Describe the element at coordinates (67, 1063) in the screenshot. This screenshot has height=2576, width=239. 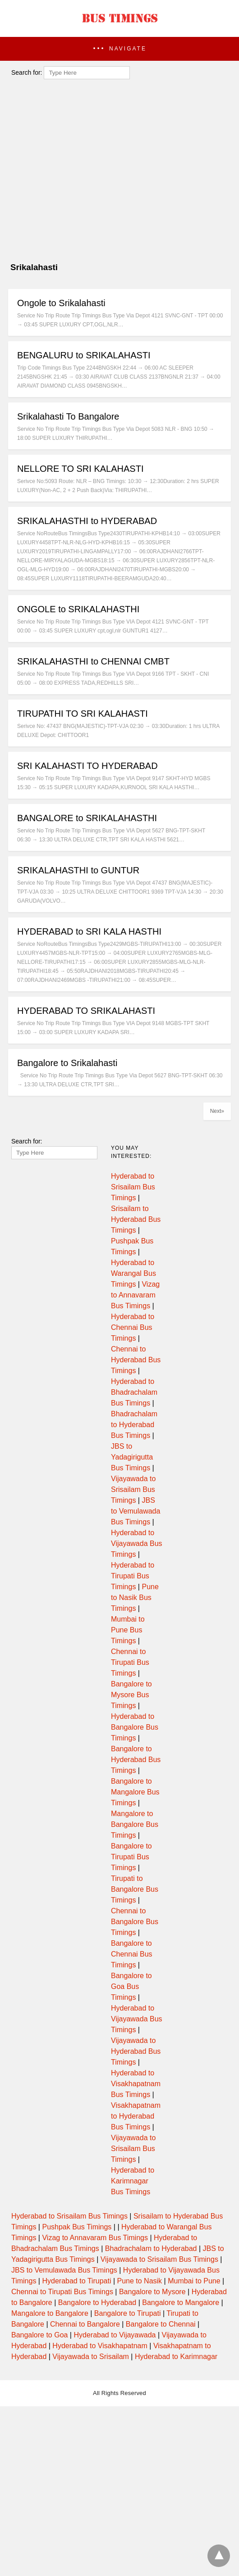
I see `Bangalore to Srikalahasti` at that location.